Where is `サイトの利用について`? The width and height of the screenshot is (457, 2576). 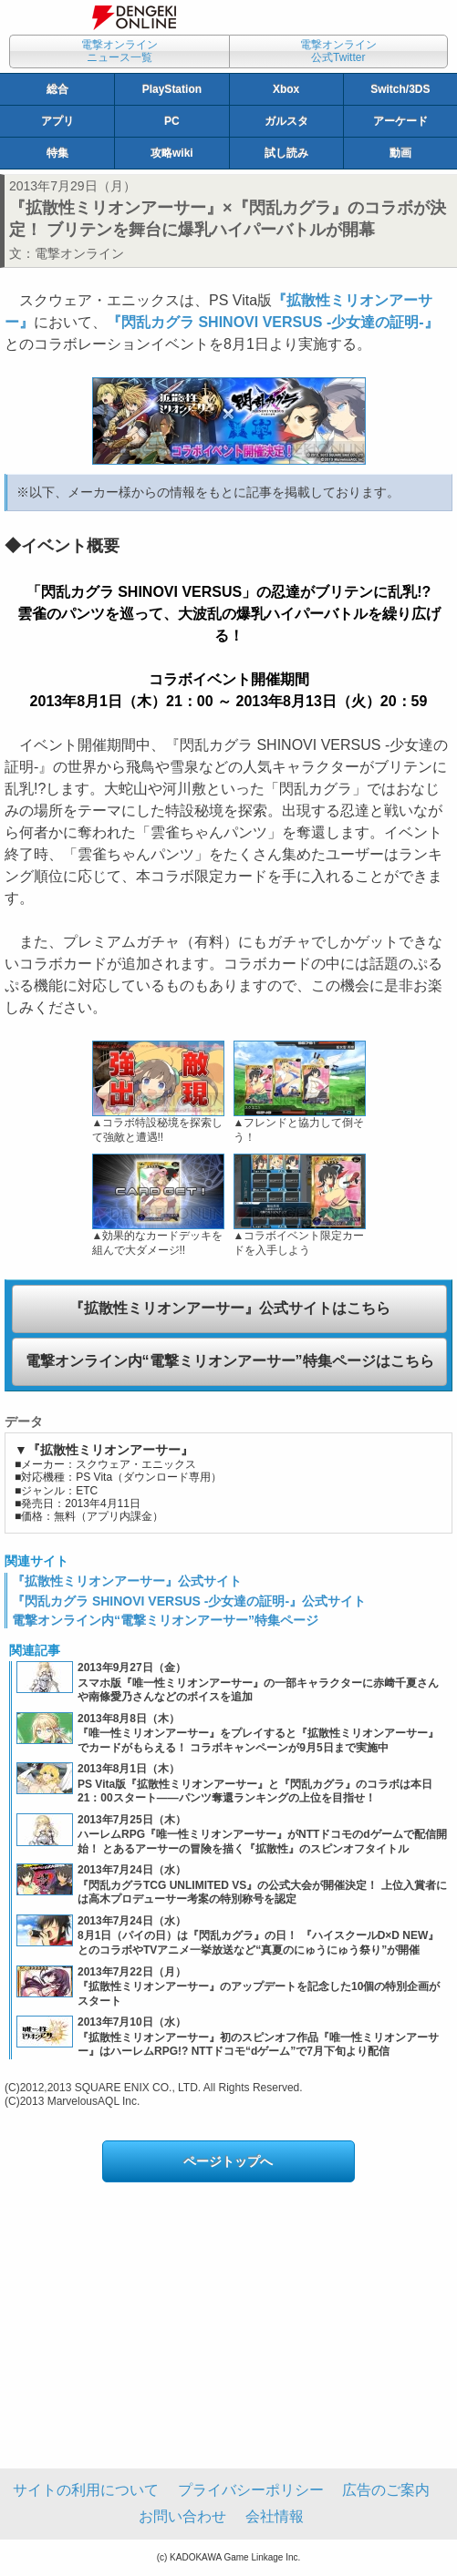
サイトの利用について is located at coordinates (86, 2490).